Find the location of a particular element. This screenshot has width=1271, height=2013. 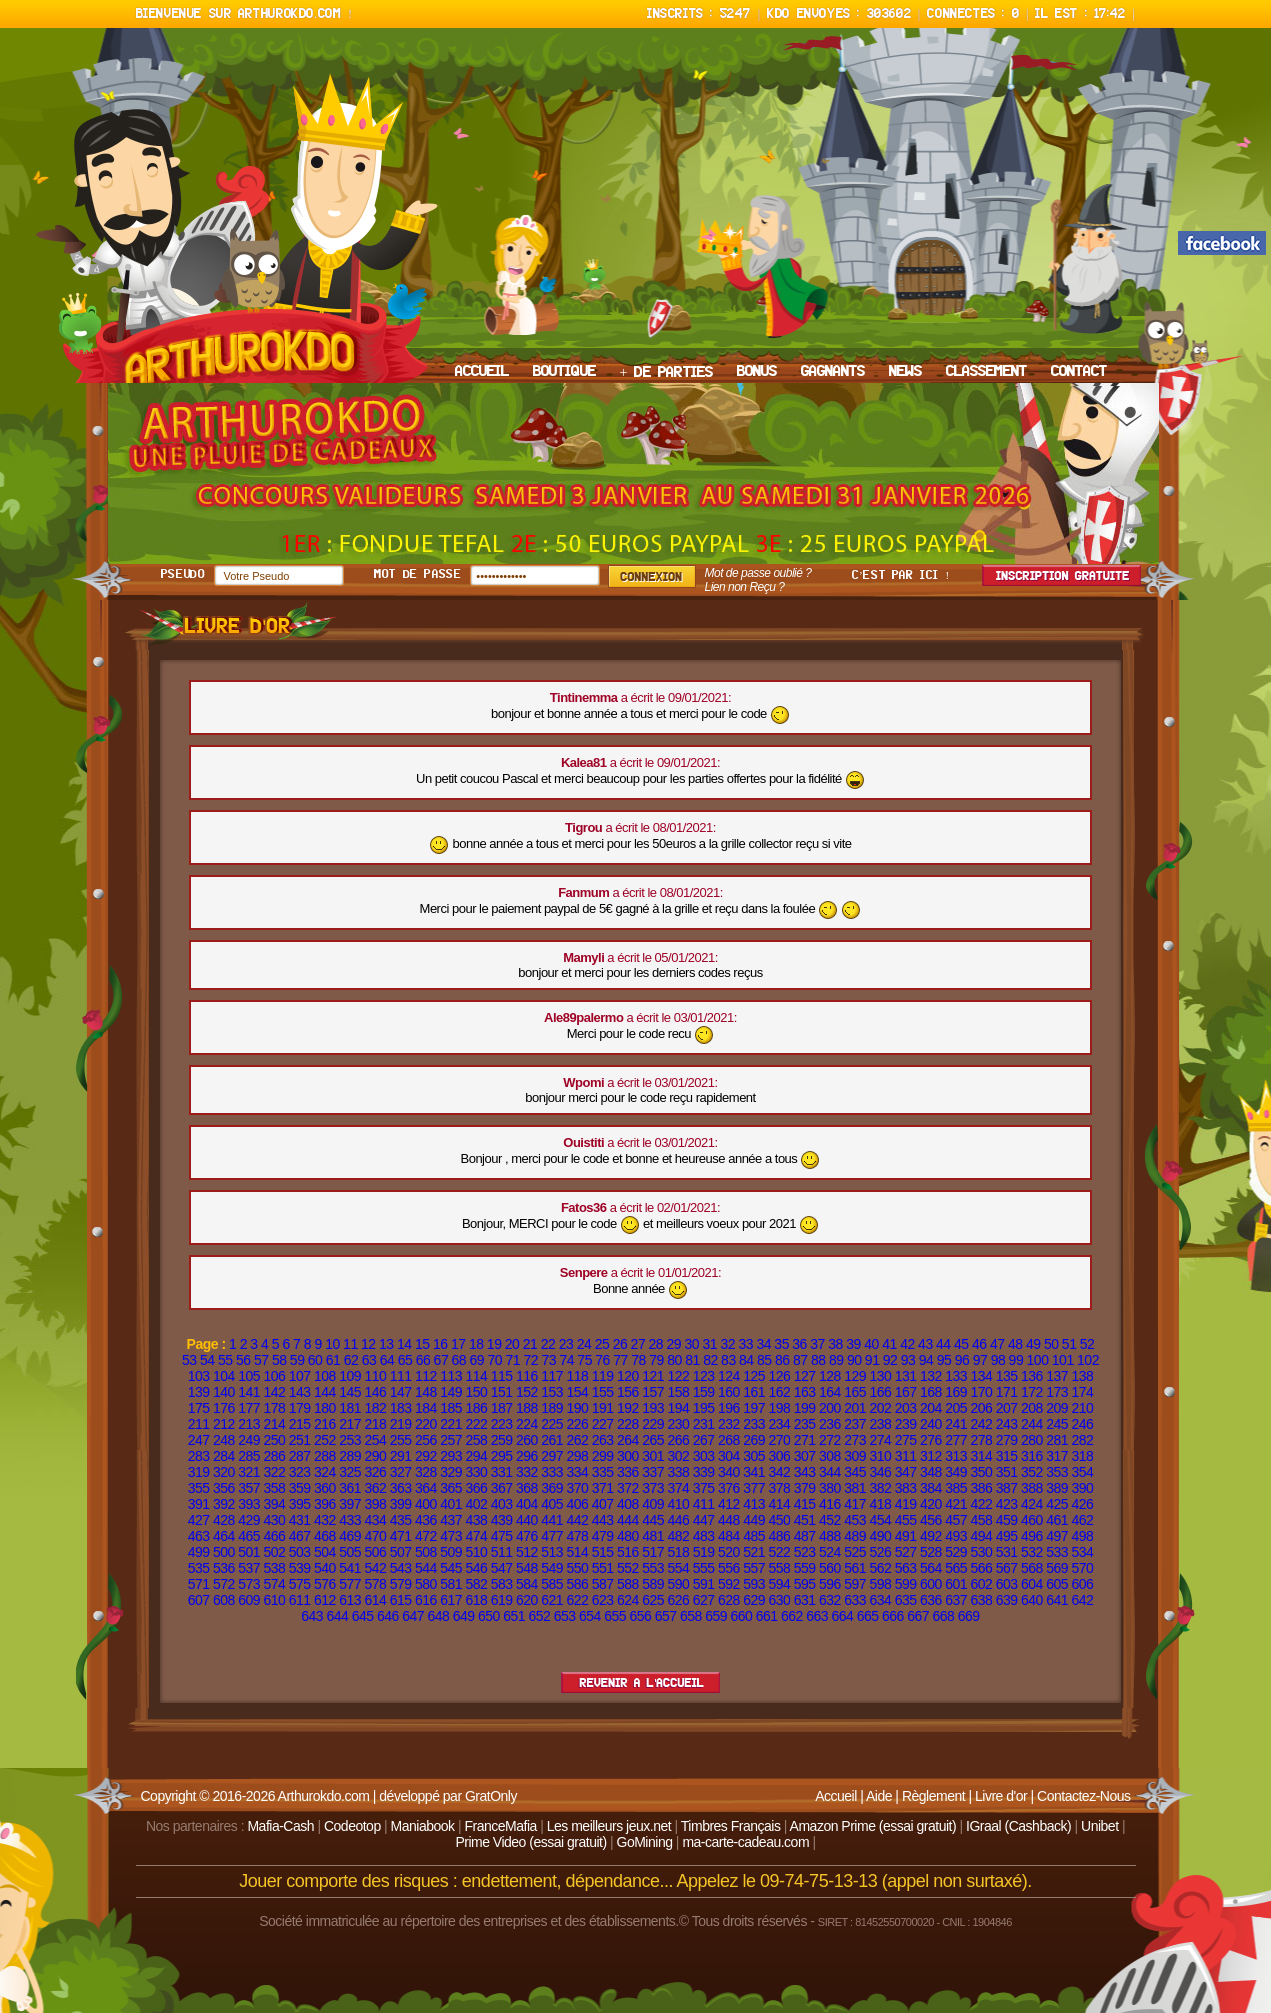

226 is located at coordinates (577, 1424).